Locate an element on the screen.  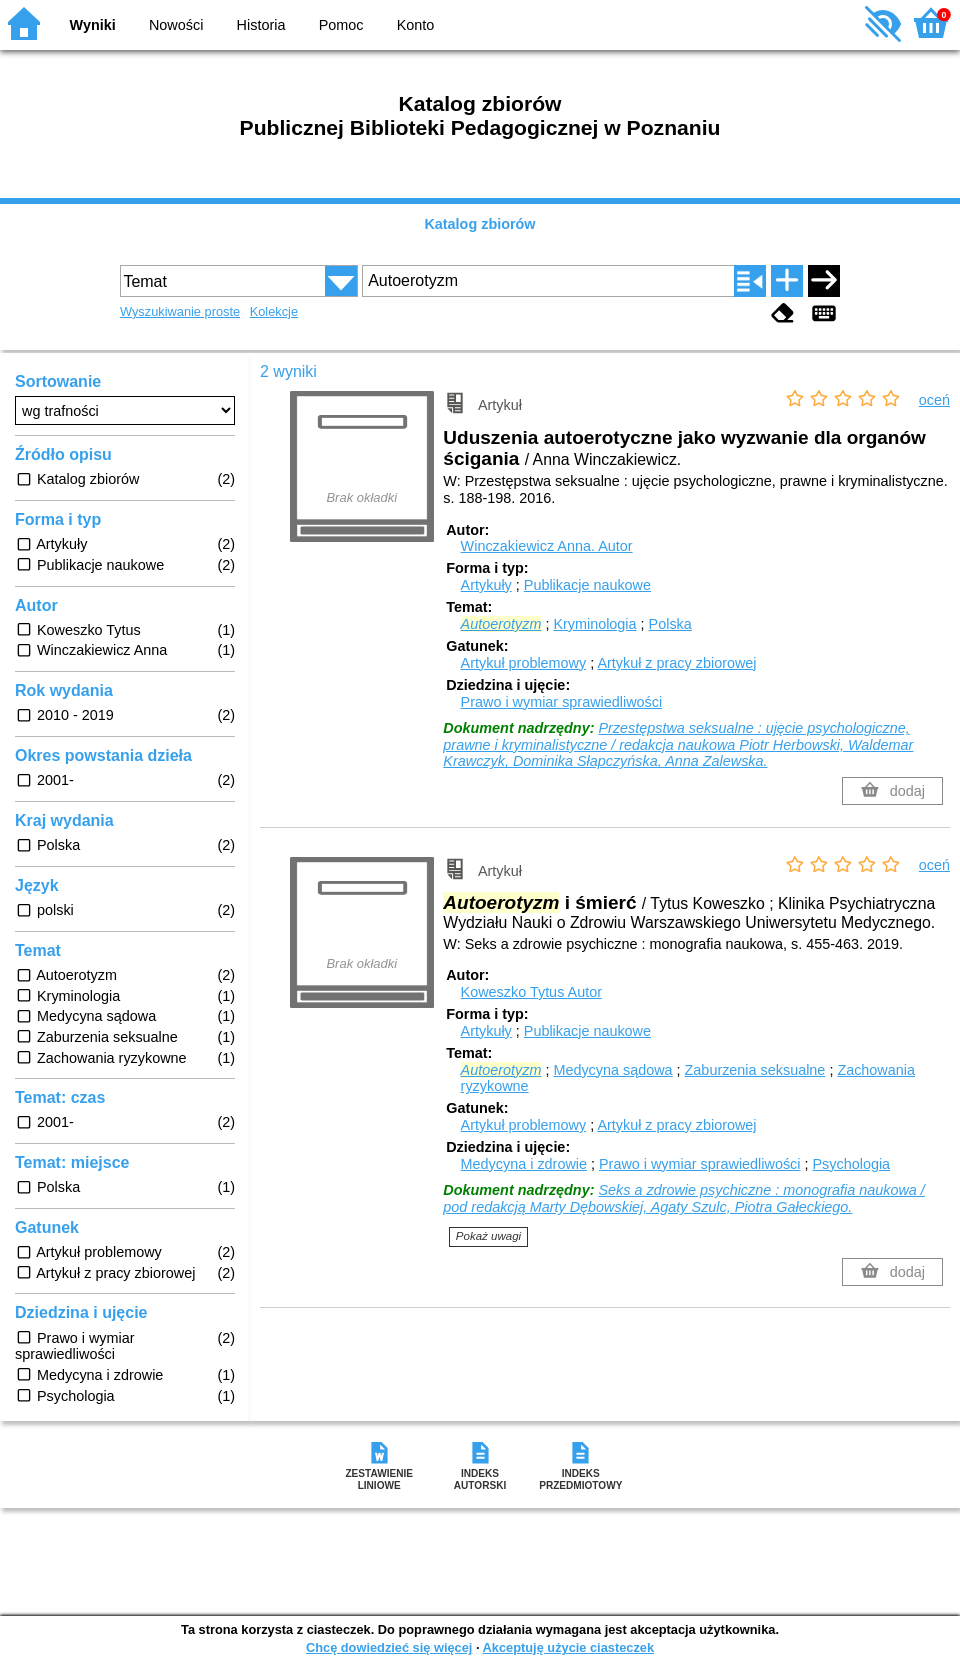
oceń is located at coordinates (934, 400).